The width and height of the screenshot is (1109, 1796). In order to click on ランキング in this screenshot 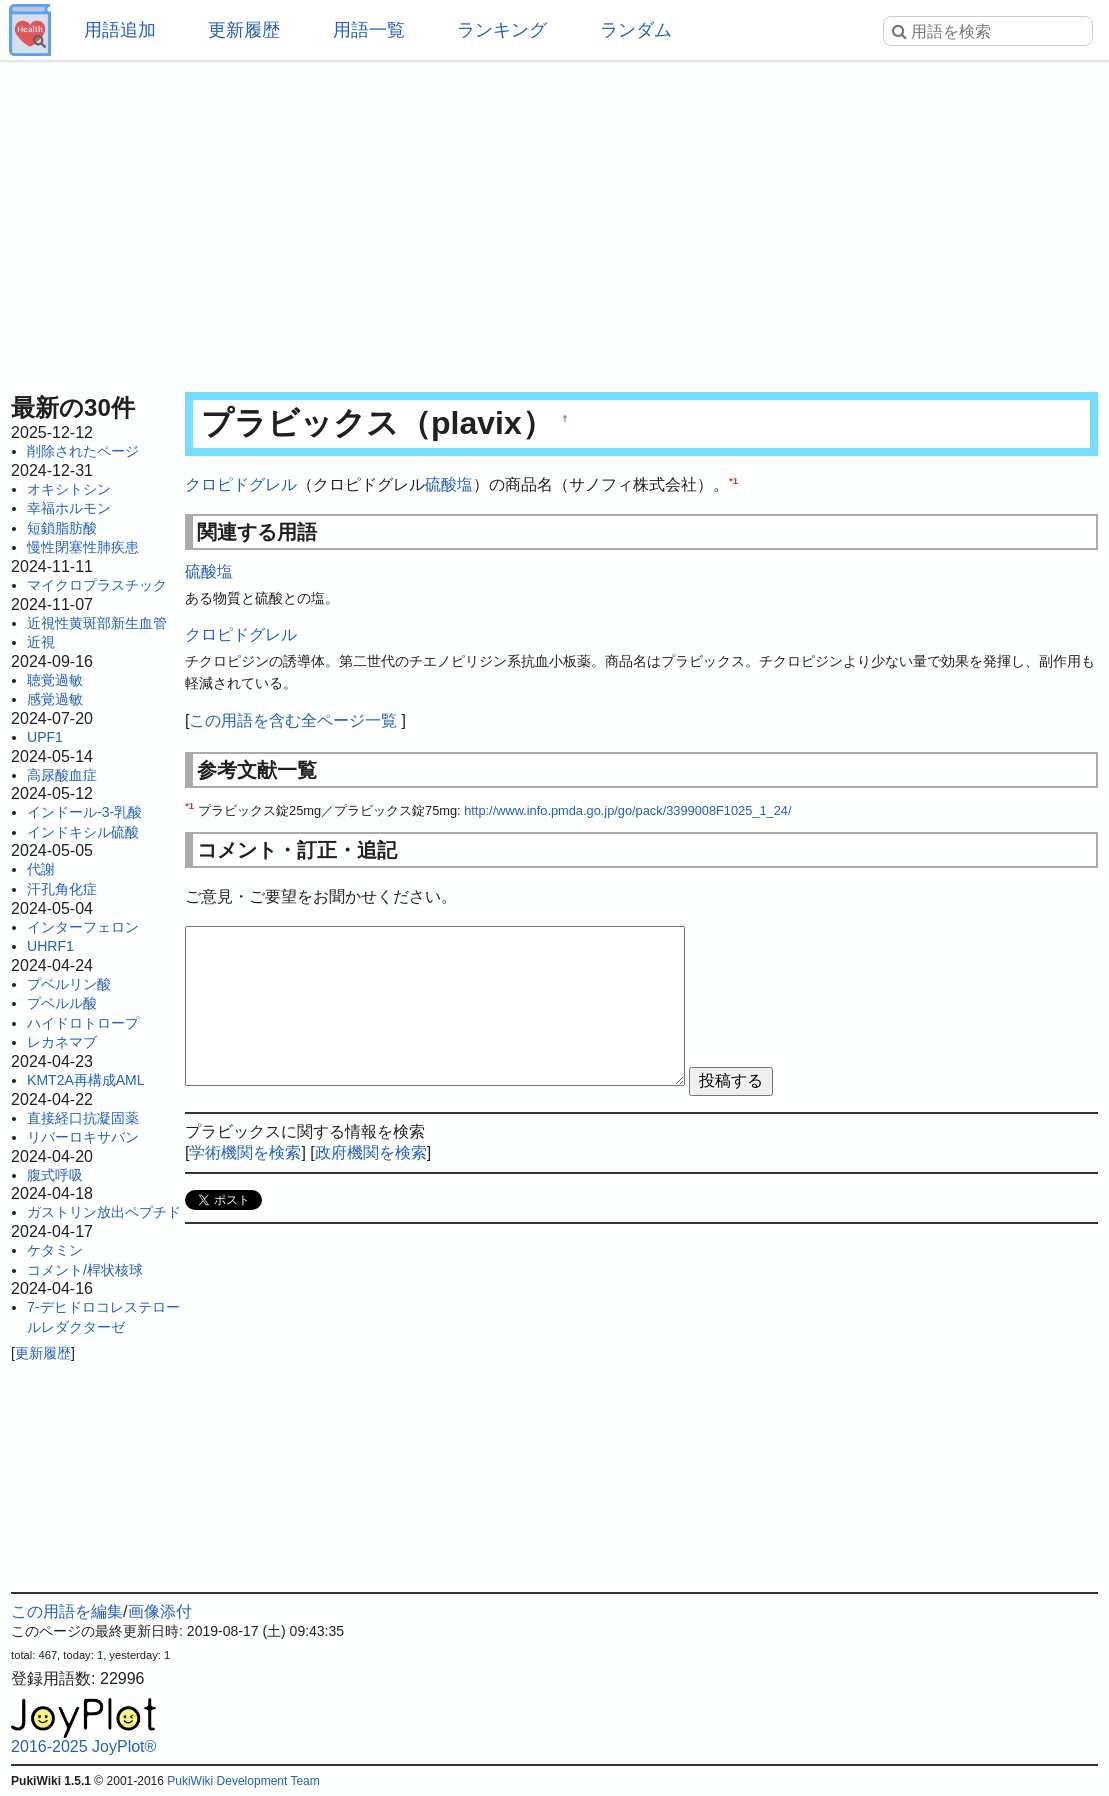, I will do `click(502, 30)`.